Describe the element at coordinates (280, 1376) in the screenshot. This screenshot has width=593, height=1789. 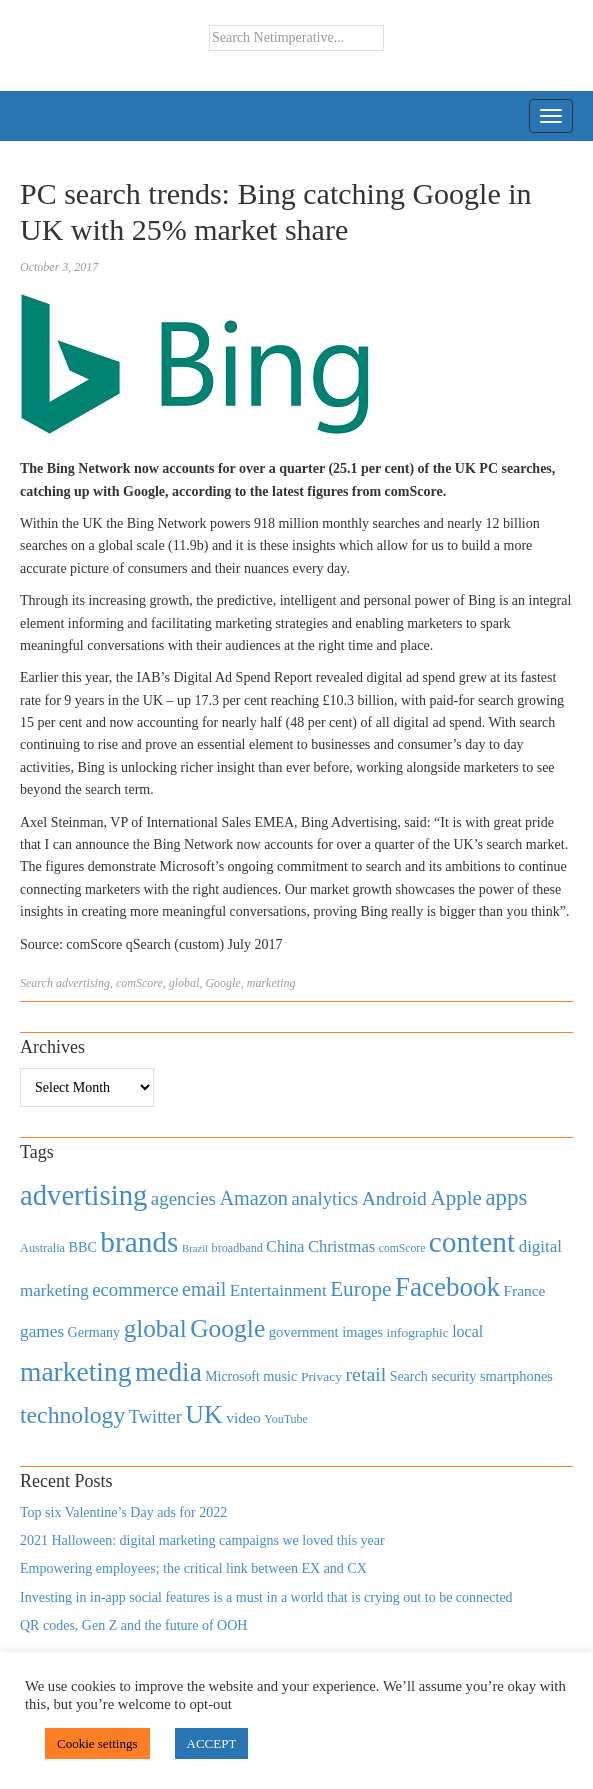
I see `music [music (492 items)]` at that location.